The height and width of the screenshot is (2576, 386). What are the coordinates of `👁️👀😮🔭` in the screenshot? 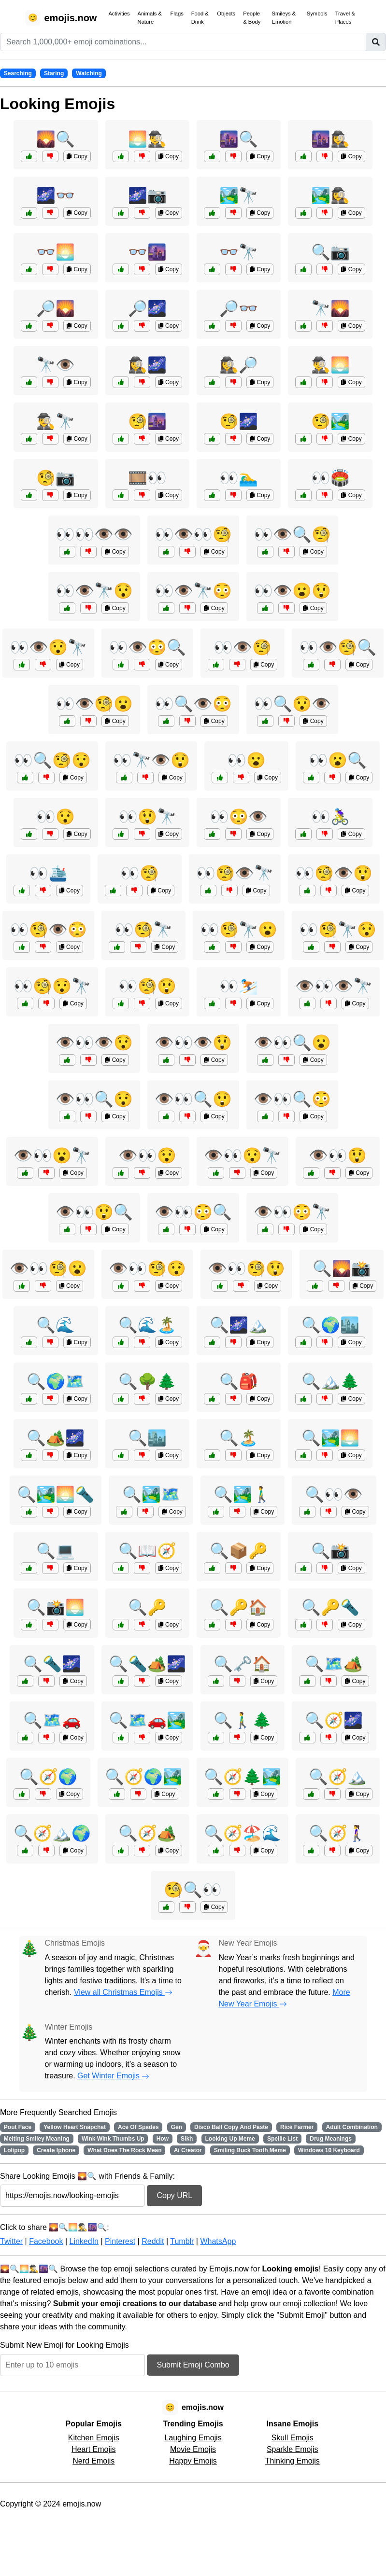 It's located at (52, 1155).